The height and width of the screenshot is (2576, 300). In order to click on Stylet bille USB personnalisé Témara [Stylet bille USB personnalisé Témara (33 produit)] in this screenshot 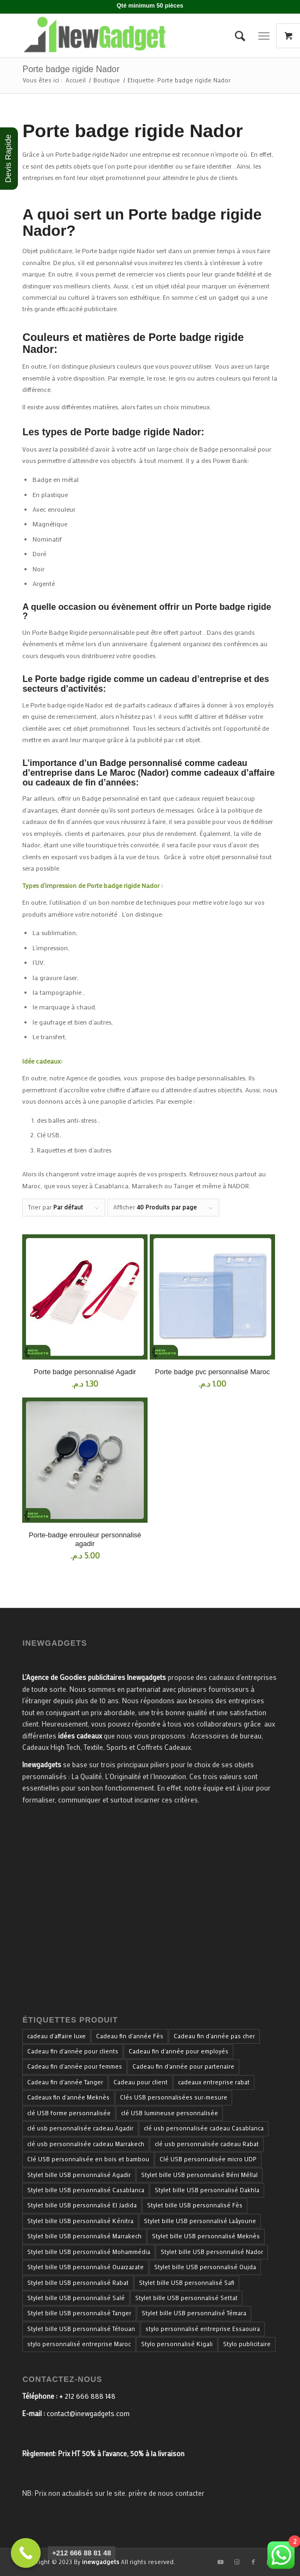, I will do `click(194, 2313)`.